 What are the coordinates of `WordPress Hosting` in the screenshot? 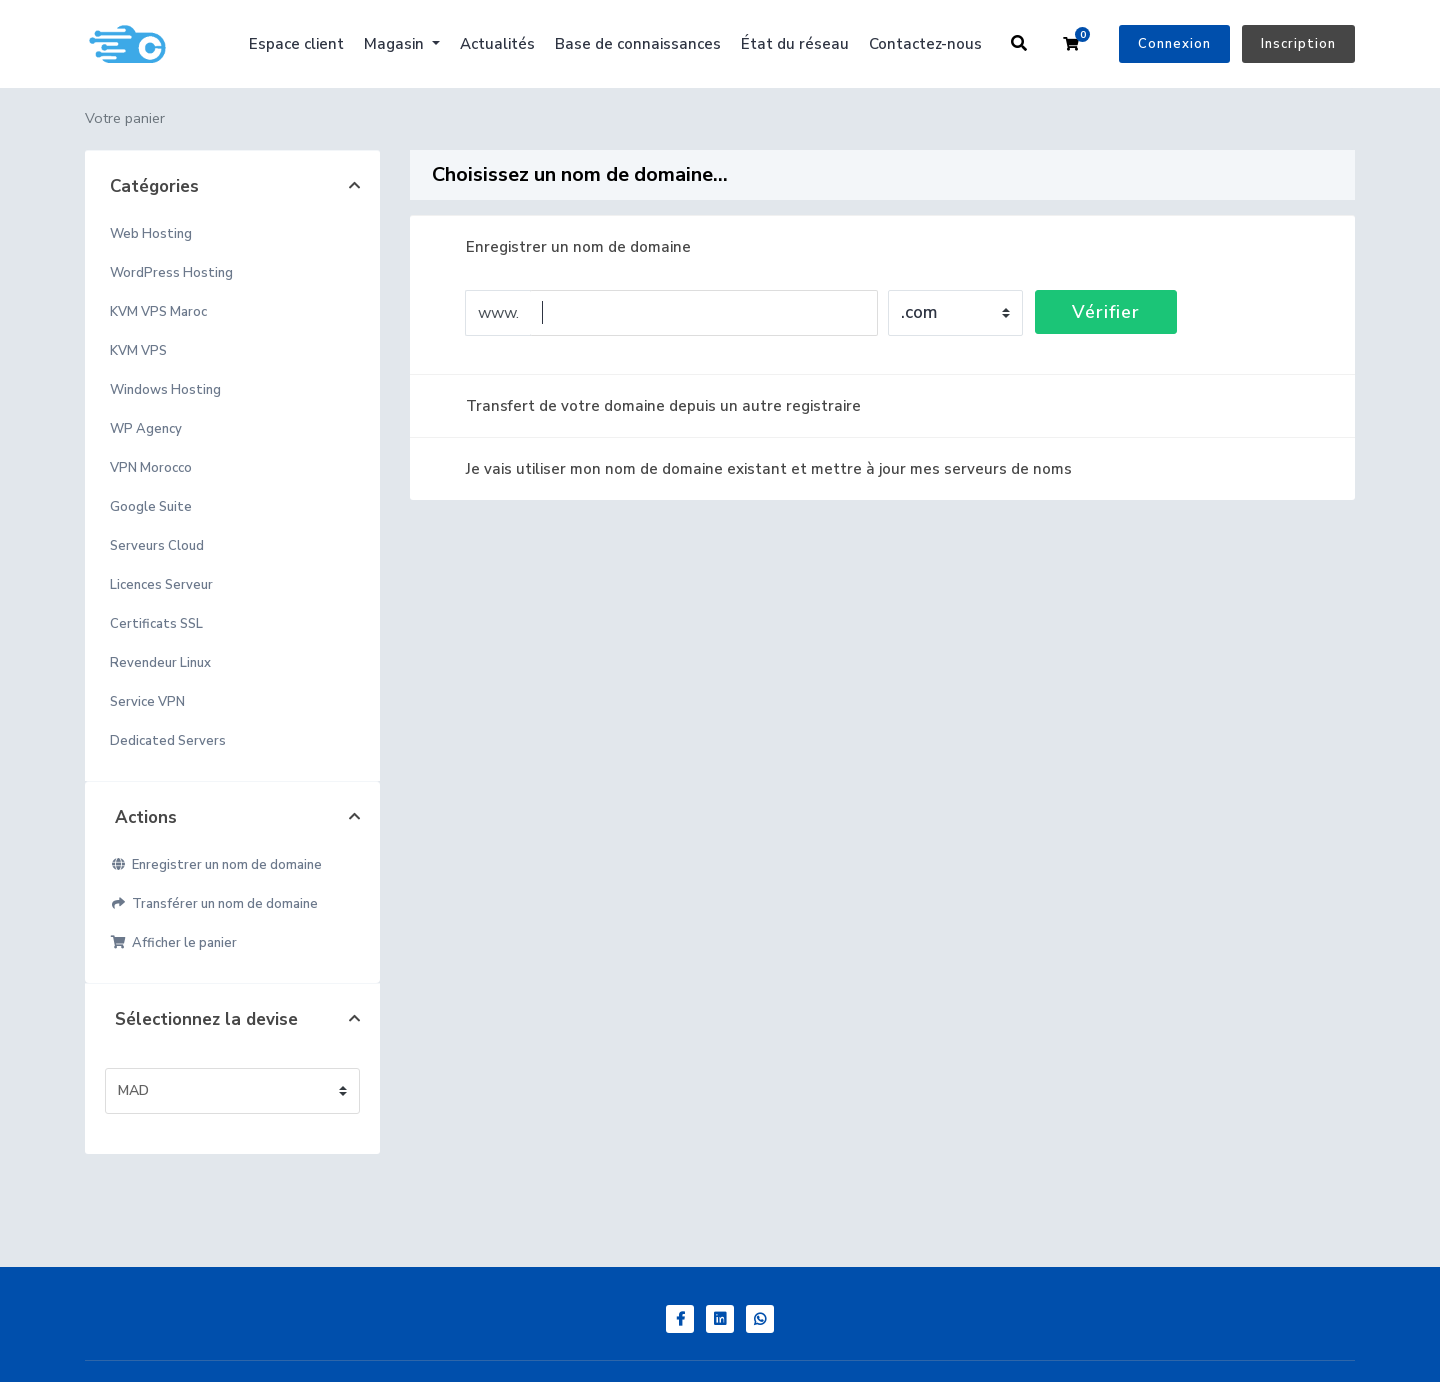 It's located at (171, 273).